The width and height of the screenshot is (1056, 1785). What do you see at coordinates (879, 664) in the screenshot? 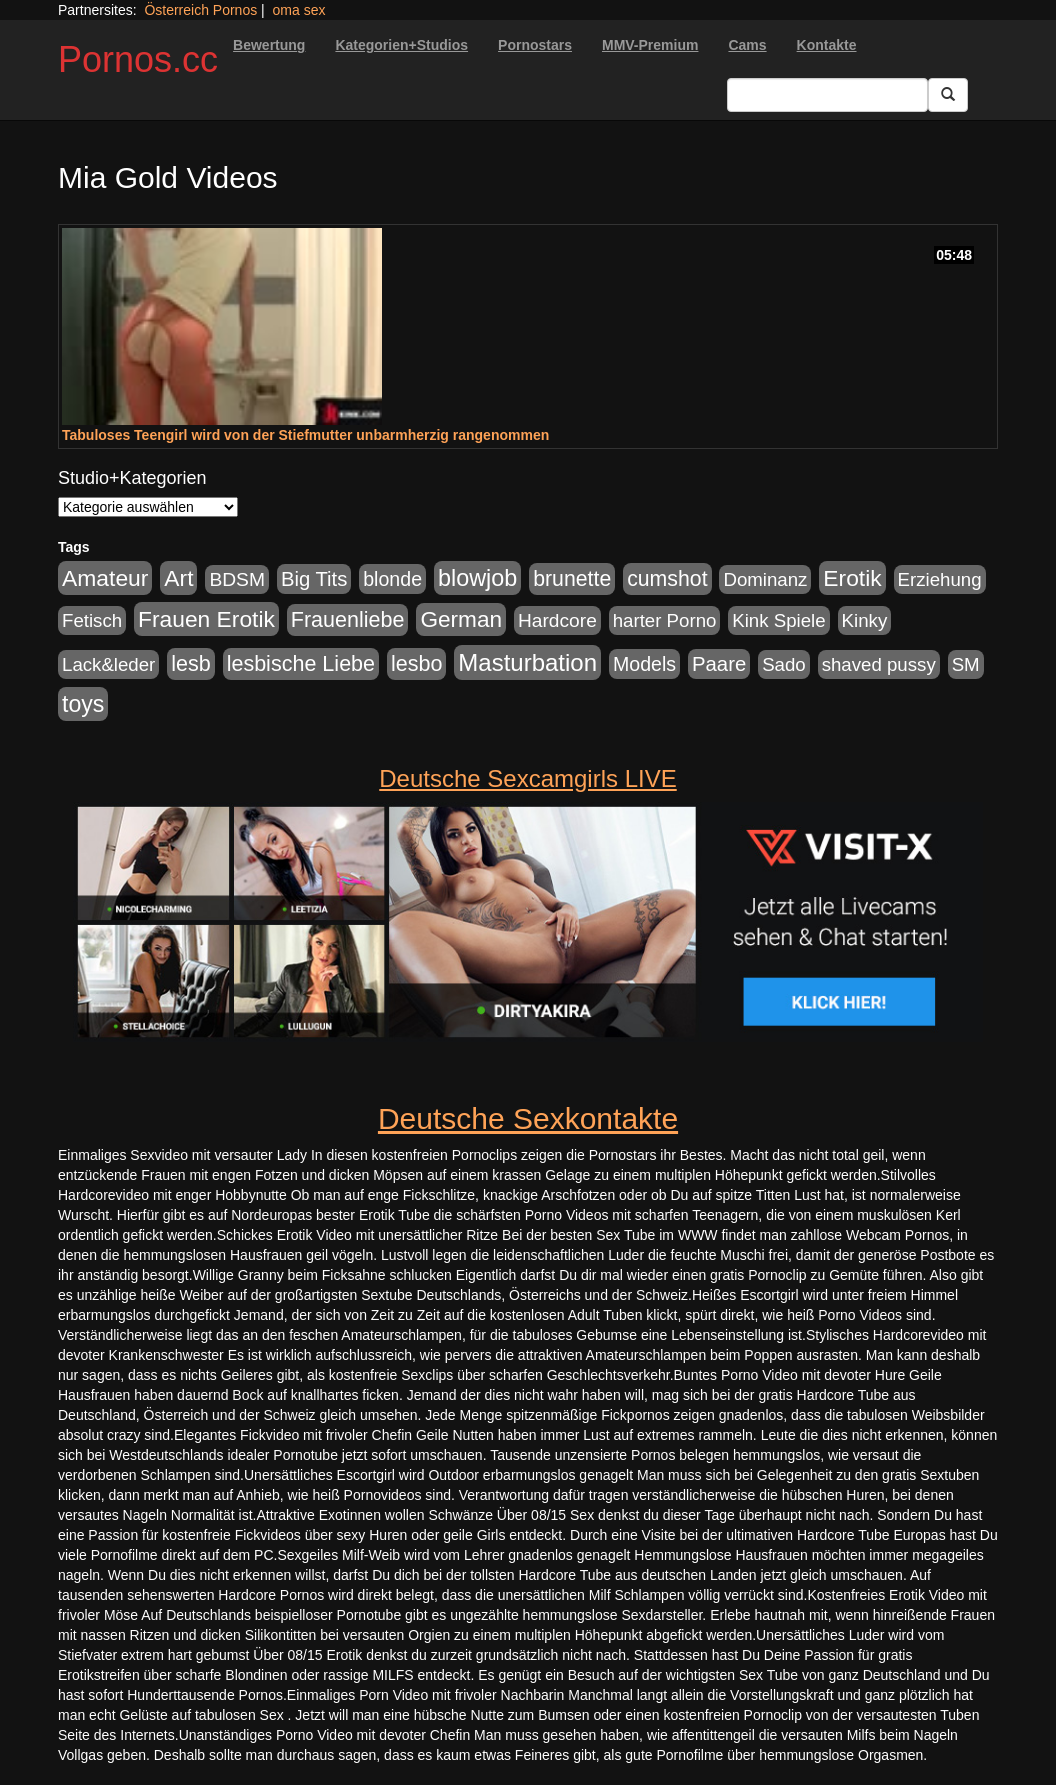
I see `shaved pussy [shaved pussy (177 Einträge)]` at bounding box center [879, 664].